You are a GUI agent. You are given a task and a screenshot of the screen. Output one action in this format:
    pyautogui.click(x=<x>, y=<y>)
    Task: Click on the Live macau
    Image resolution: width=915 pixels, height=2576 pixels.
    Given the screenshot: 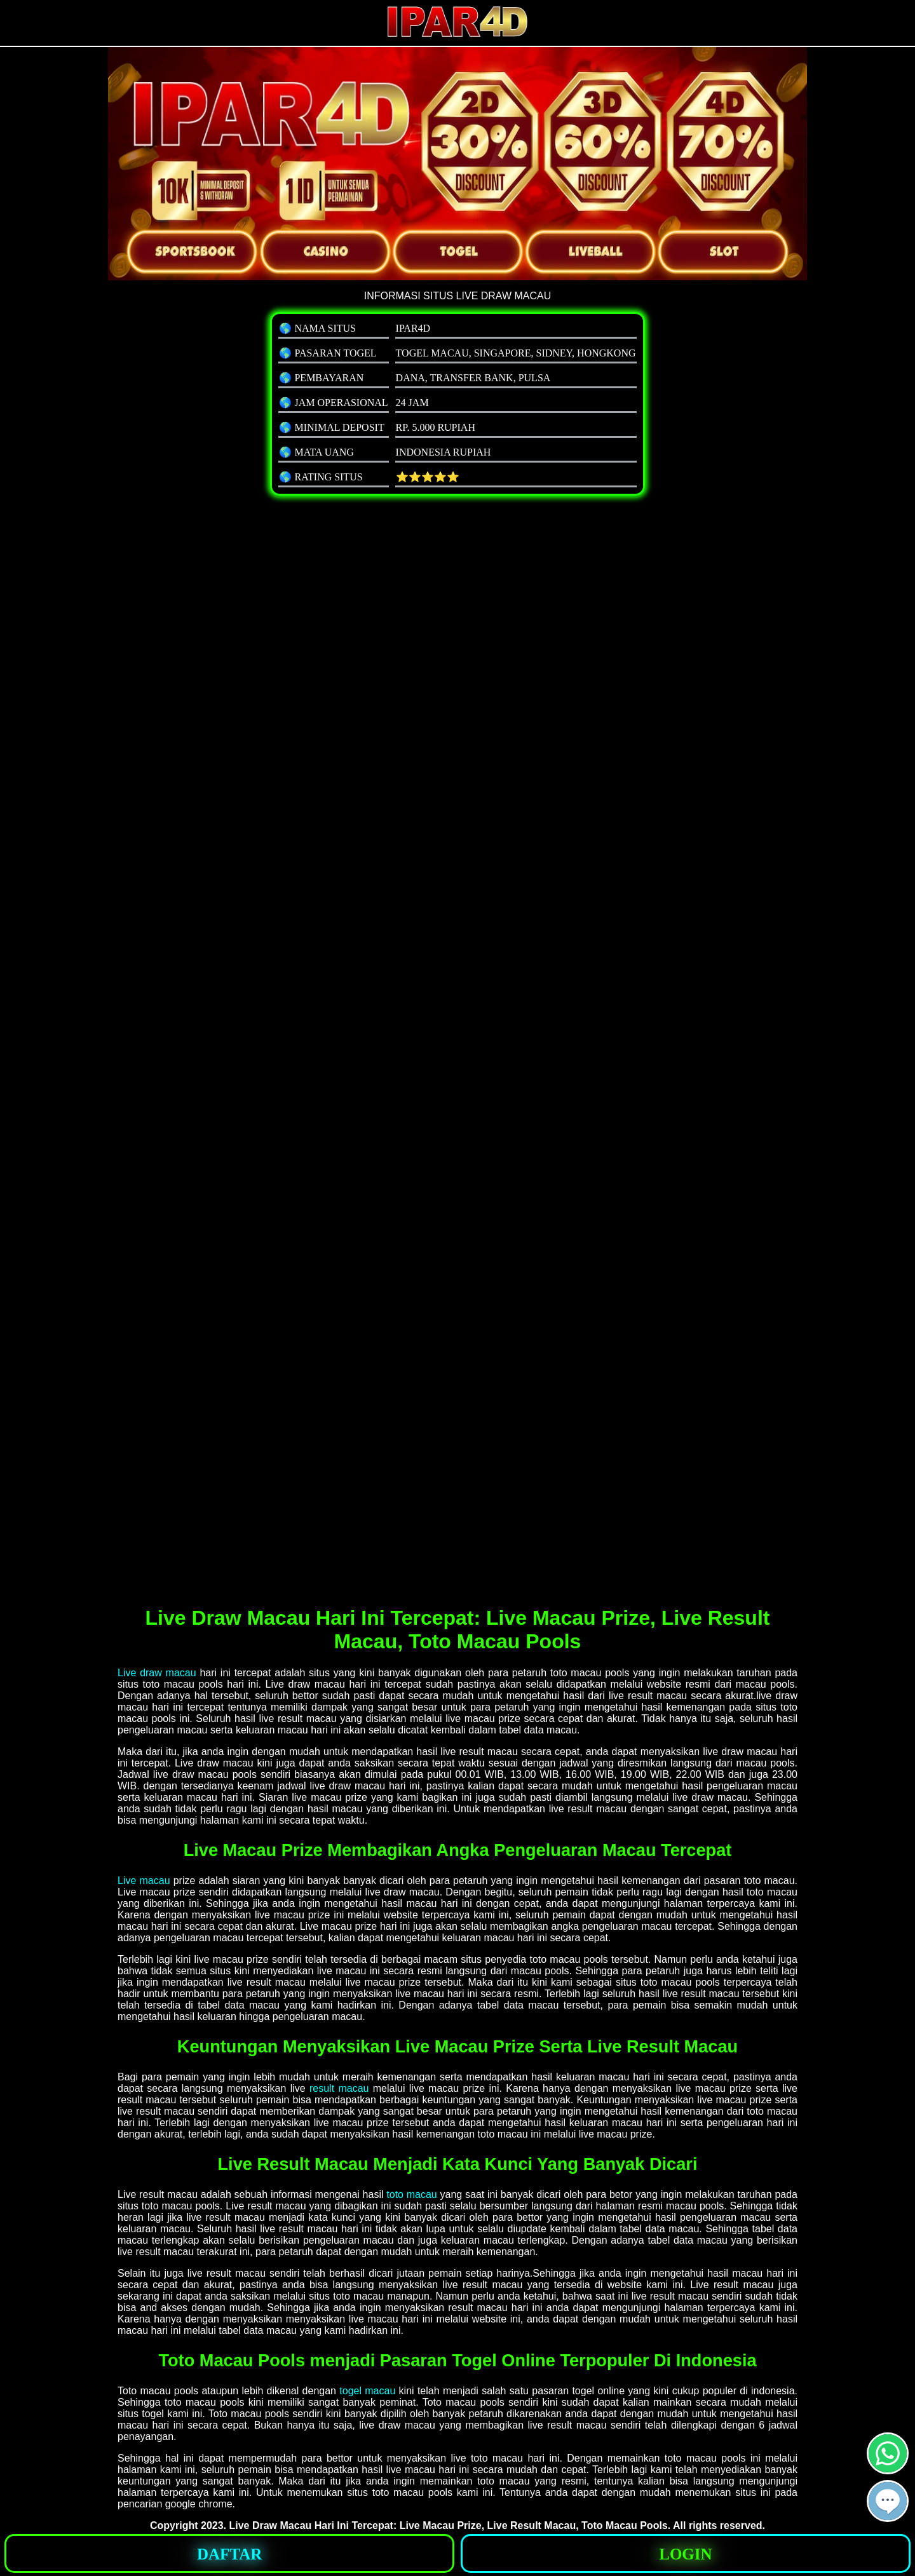 What is the action you would take?
    pyautogui.click(x=144, y=1880)
    